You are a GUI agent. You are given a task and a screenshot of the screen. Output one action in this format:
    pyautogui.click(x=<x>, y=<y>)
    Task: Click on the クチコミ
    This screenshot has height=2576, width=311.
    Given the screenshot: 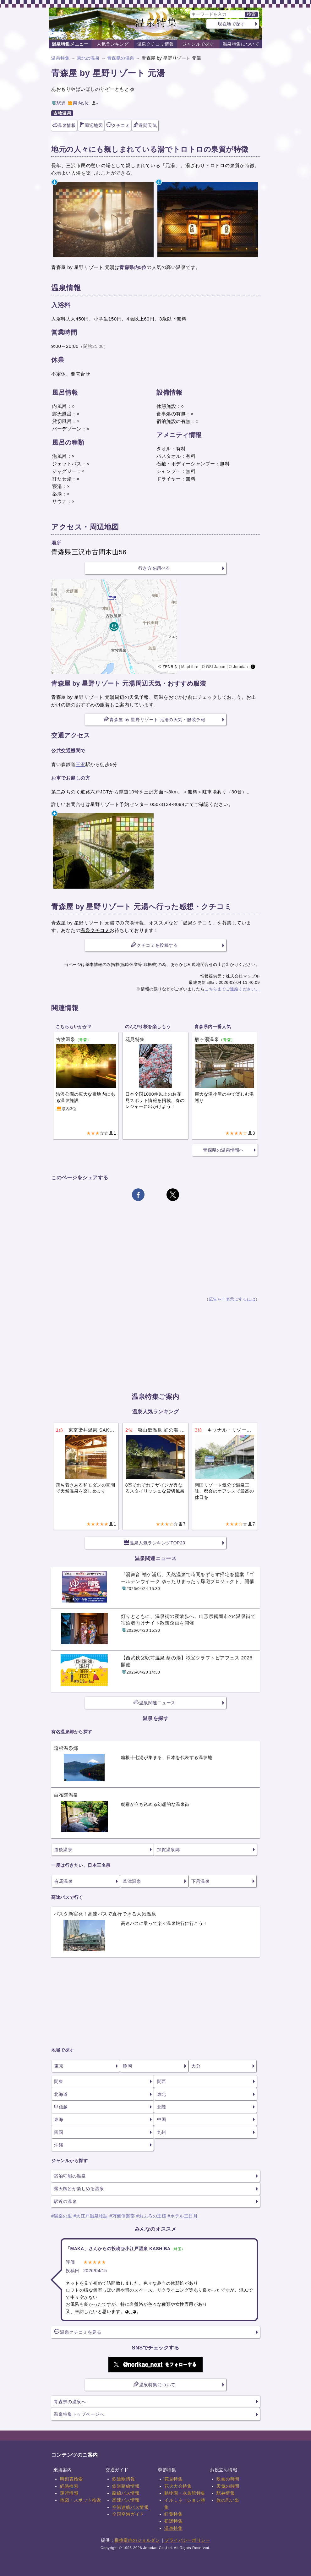 What is the action you would take?
    pyautogui.click(x=118, y=125)
    